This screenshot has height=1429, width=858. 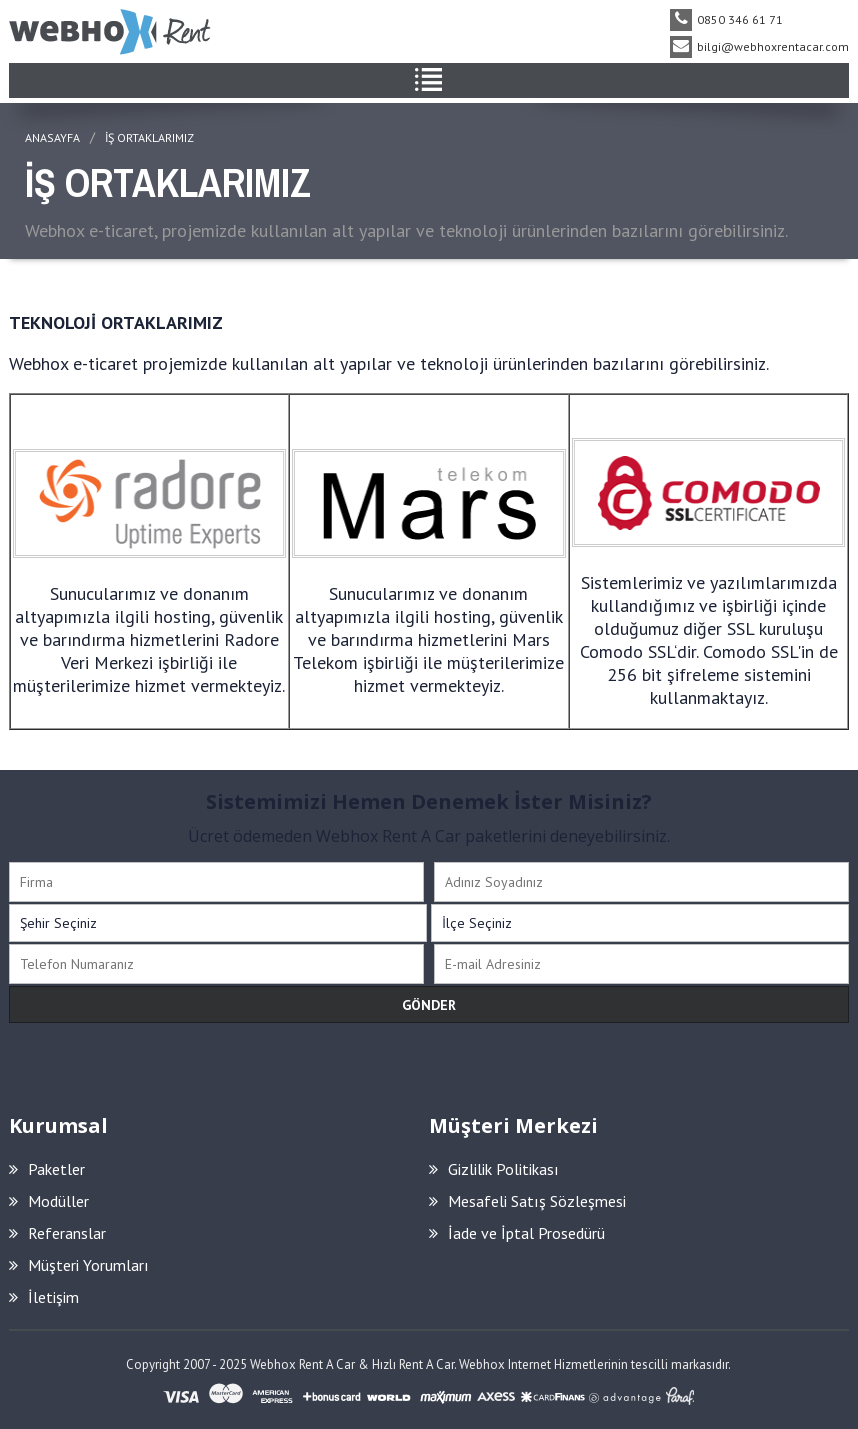 I want to click on İade ve İptal Prosedürü, so click(x=517, y=1233).